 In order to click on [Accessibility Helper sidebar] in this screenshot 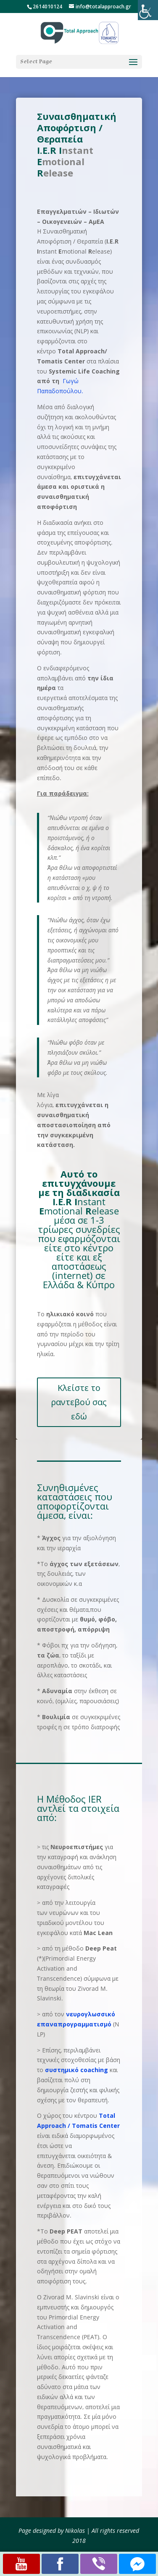, I will do `click(148, 10)`.